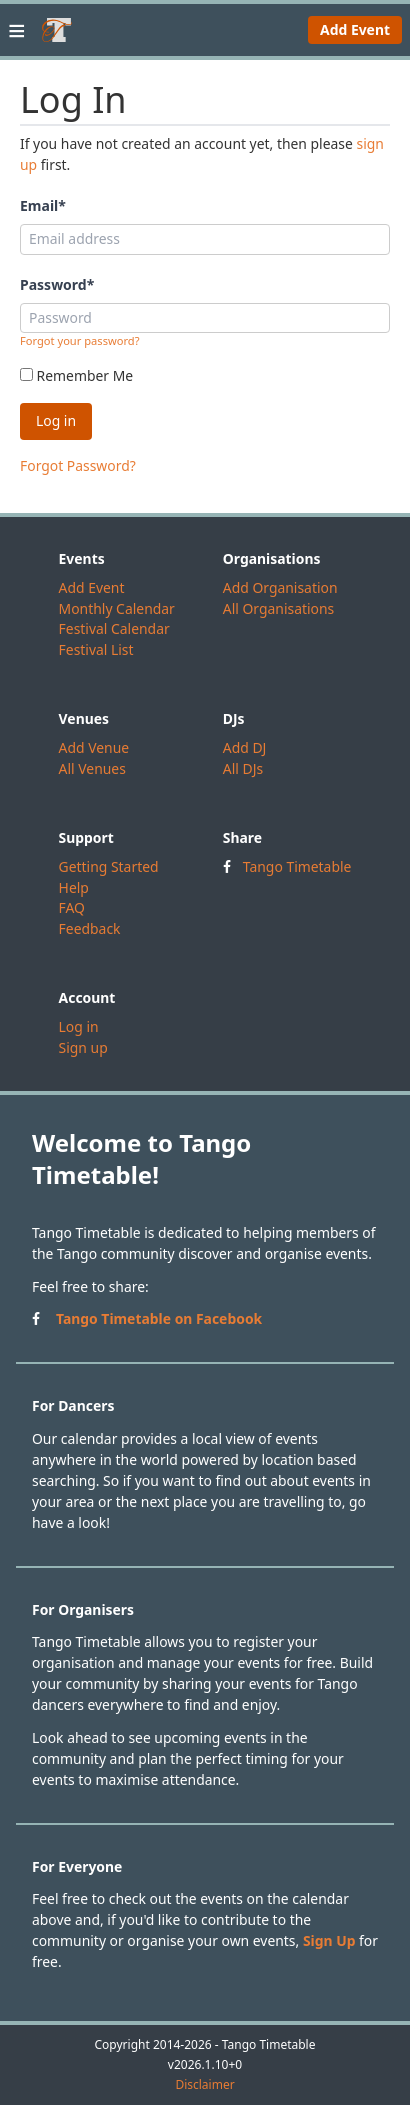  I want to click on All DJs, so click(243, 768).